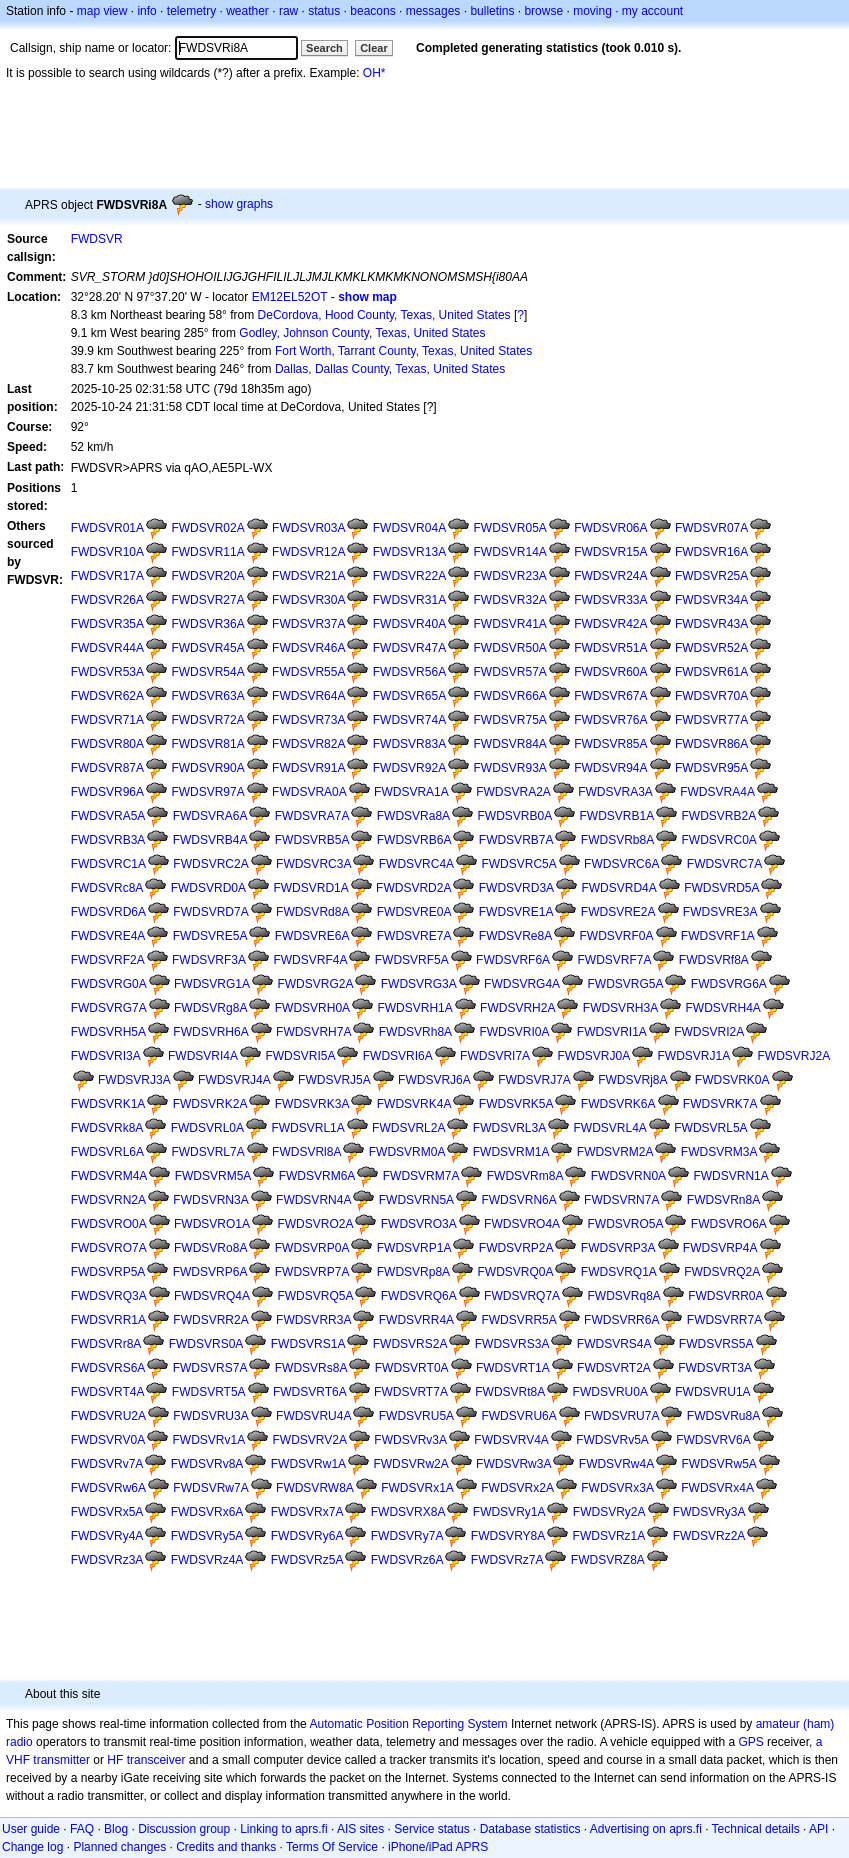 The width and height of the screenshot is (849, 1858). I want to click on FWDSVRR7A, so click(724, 1320).